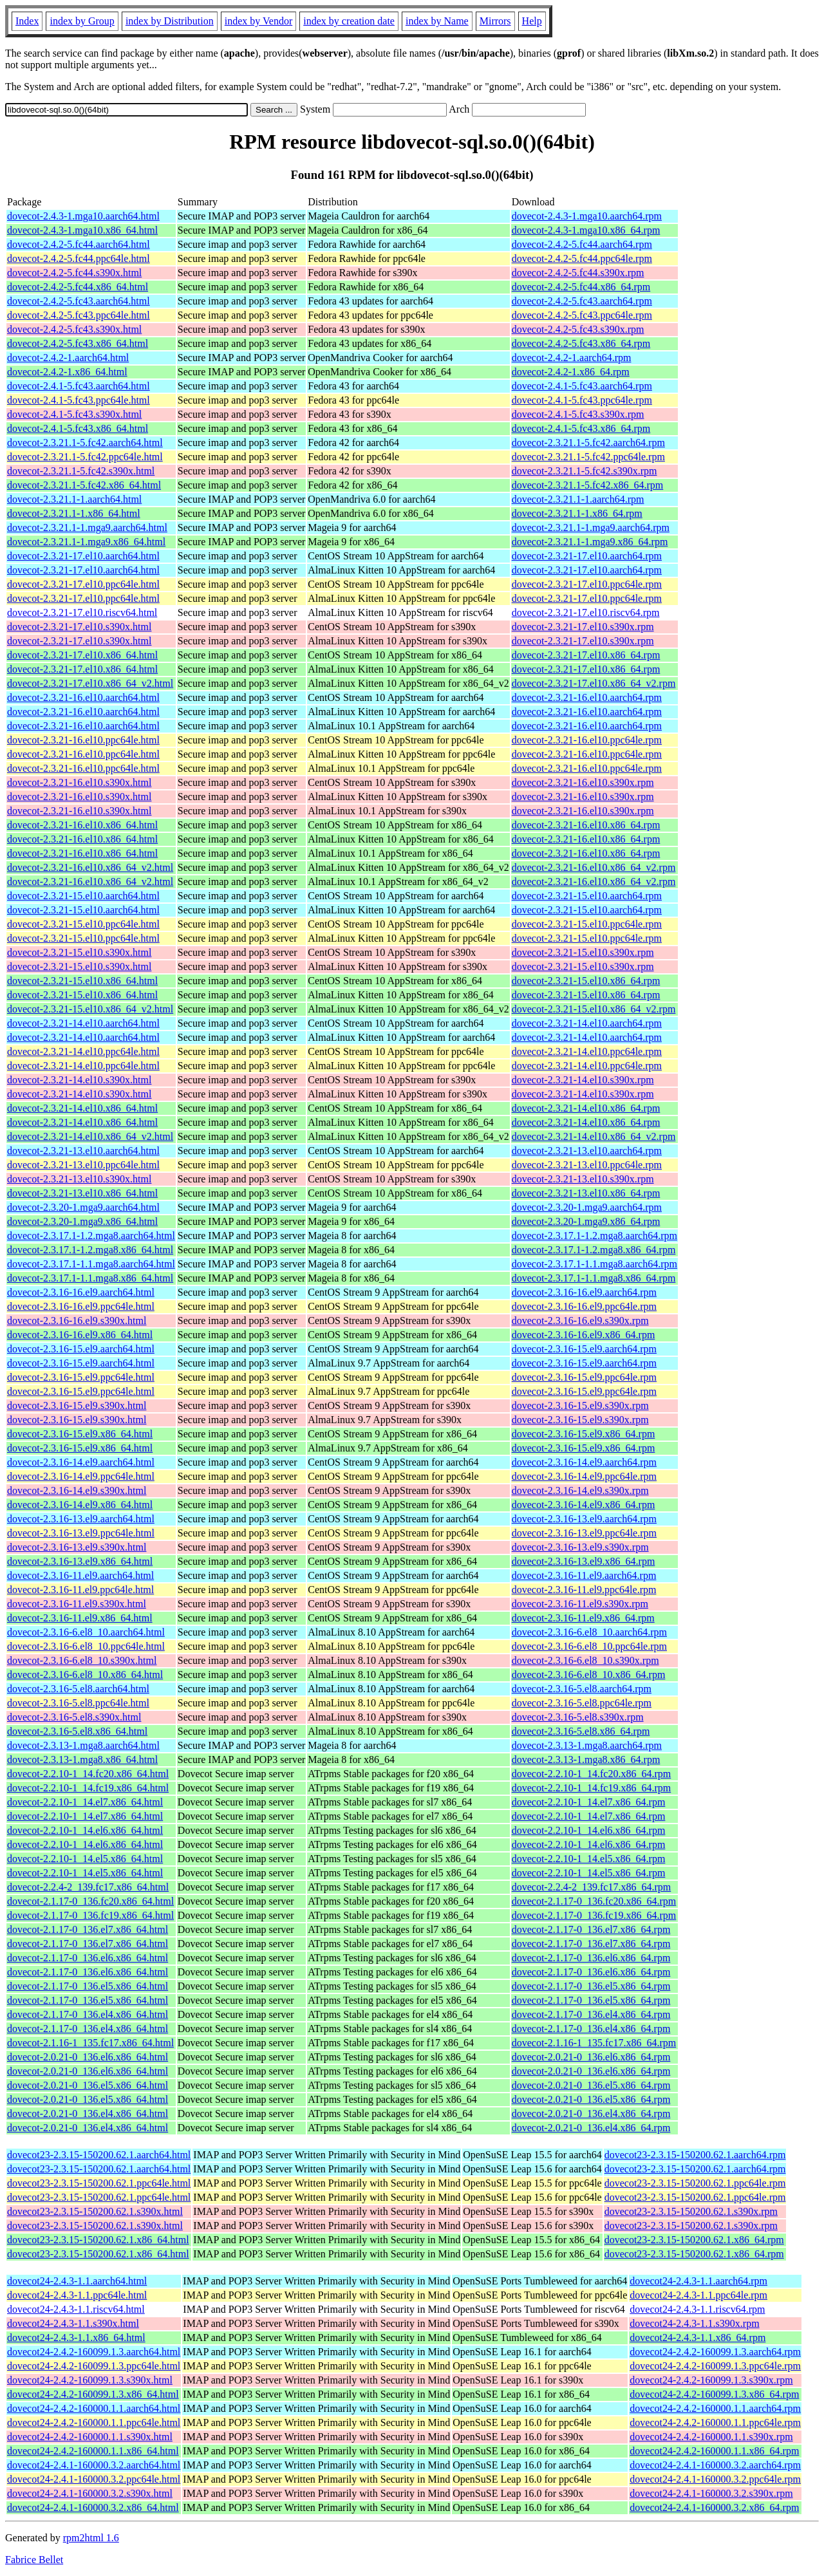 Image resolution: width=824 pixels, height=2576 pixels. What do you see at coordinates (80, 470) in the screenshot?
I see `dovecot-2.3.21.1-5.fc42.s390x.html` at bounding box center [80, 470].